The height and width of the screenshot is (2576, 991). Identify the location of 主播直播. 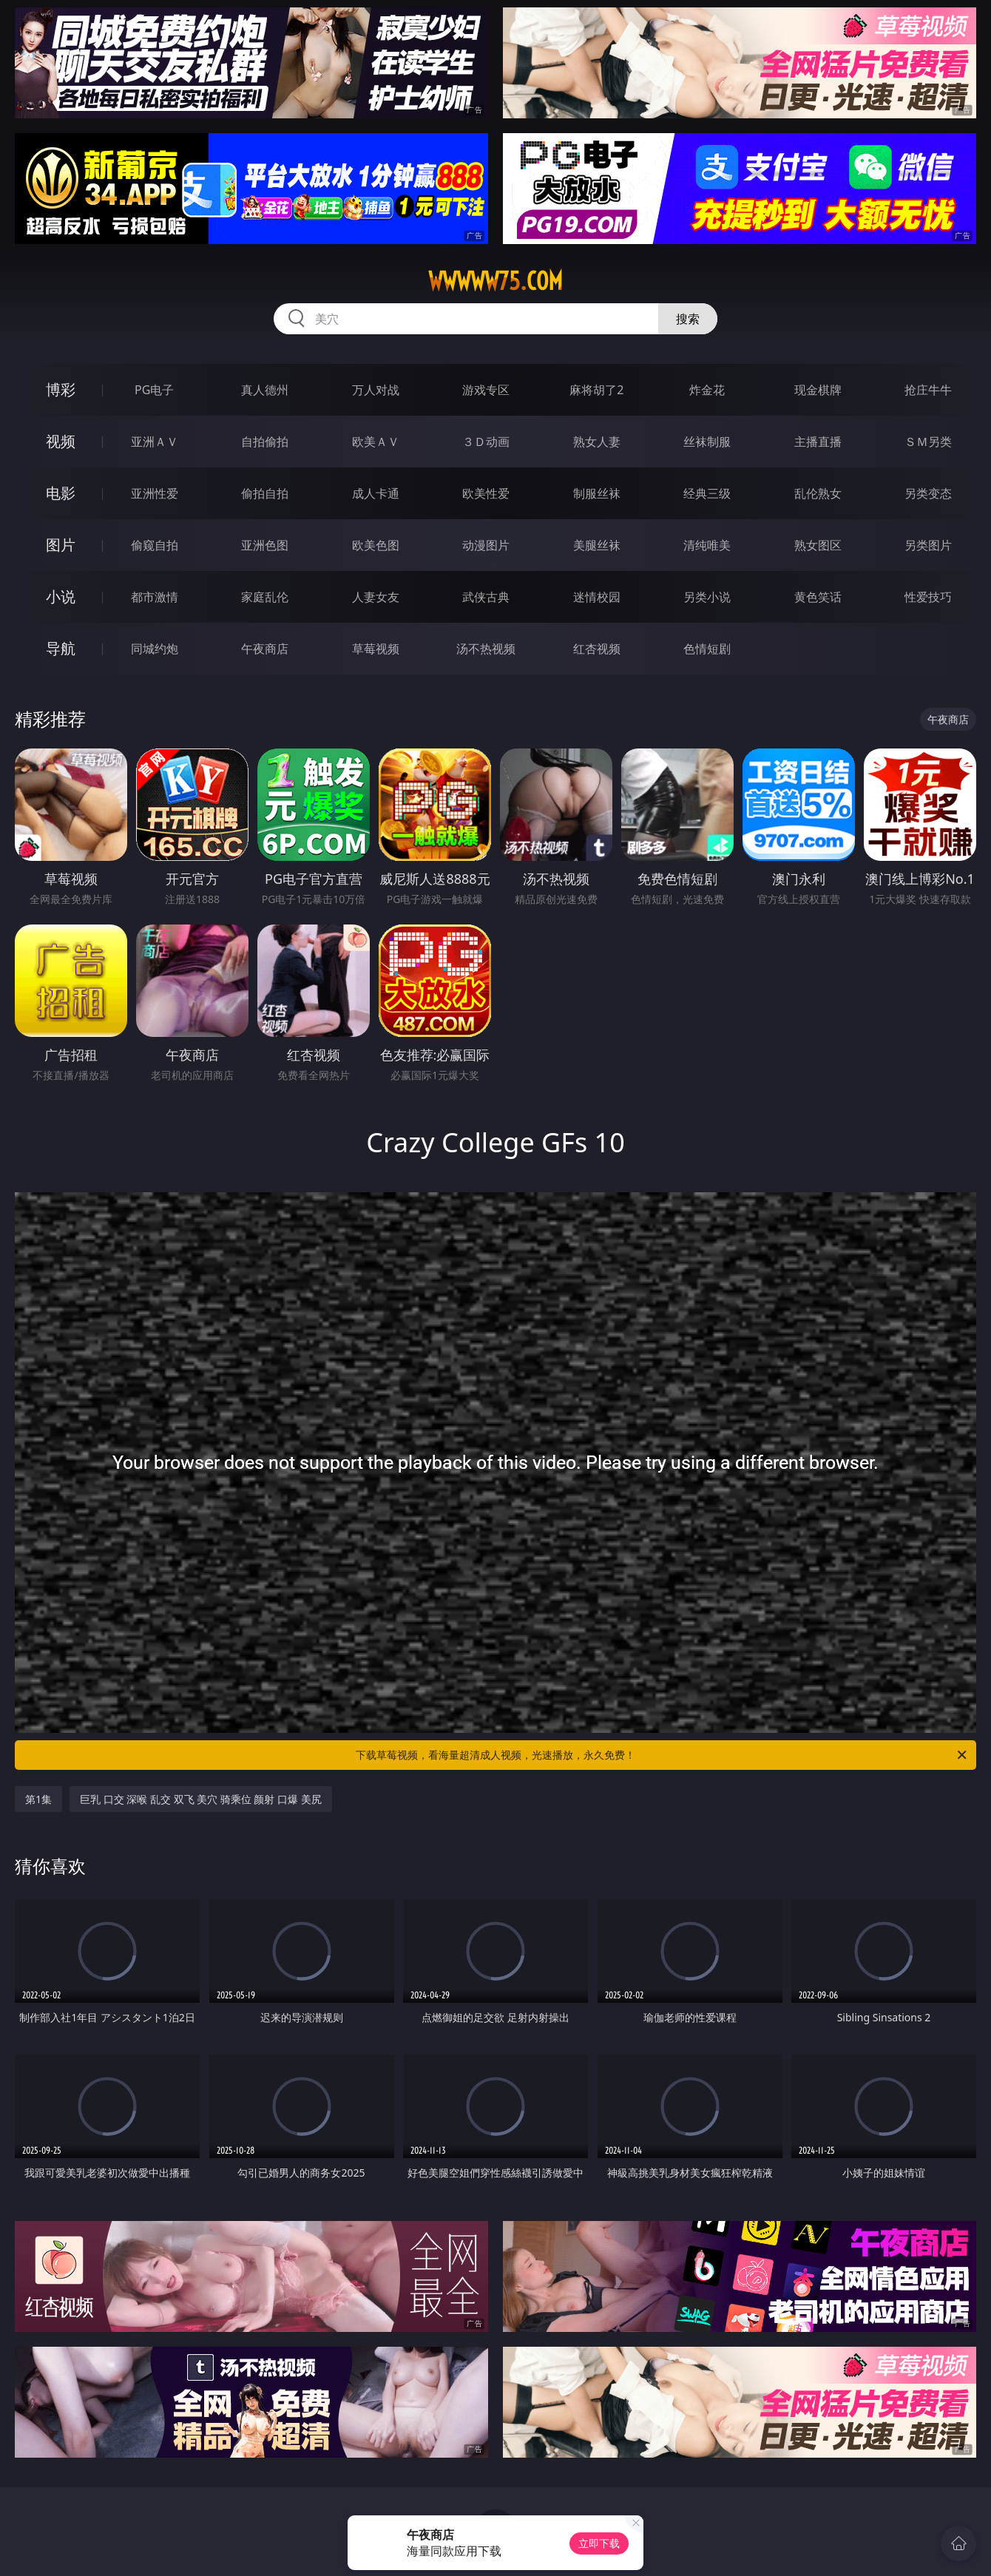
(818, 441).